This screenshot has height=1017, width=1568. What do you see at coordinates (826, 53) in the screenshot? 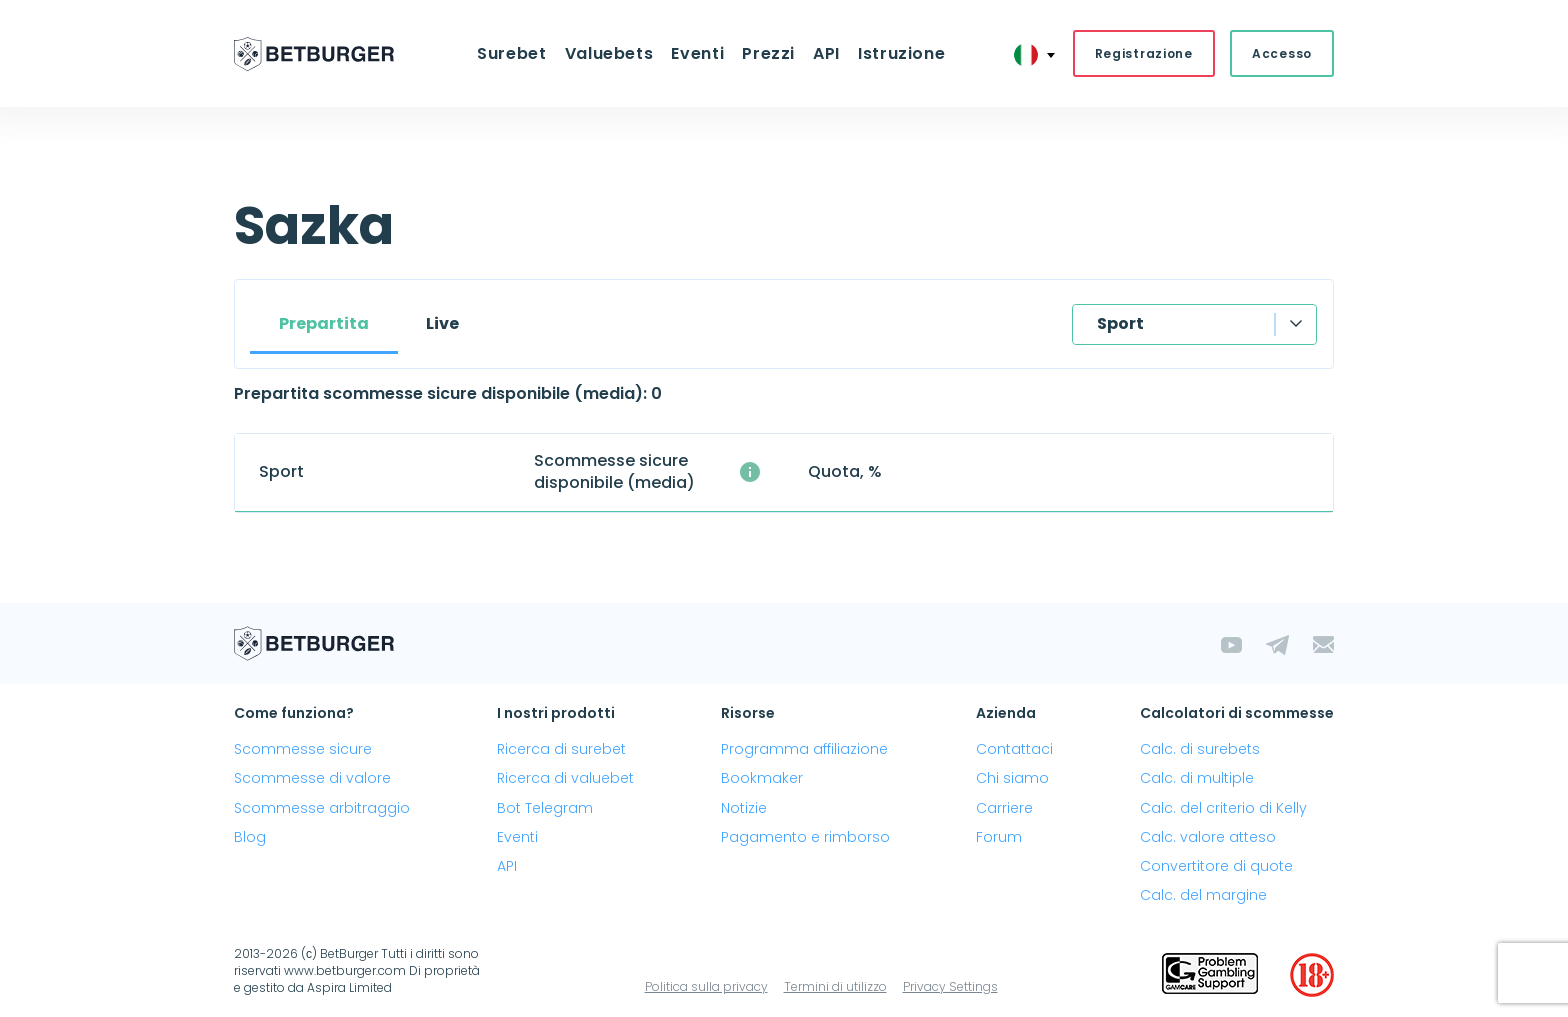
I see `API` at bounding box center [826, 53].